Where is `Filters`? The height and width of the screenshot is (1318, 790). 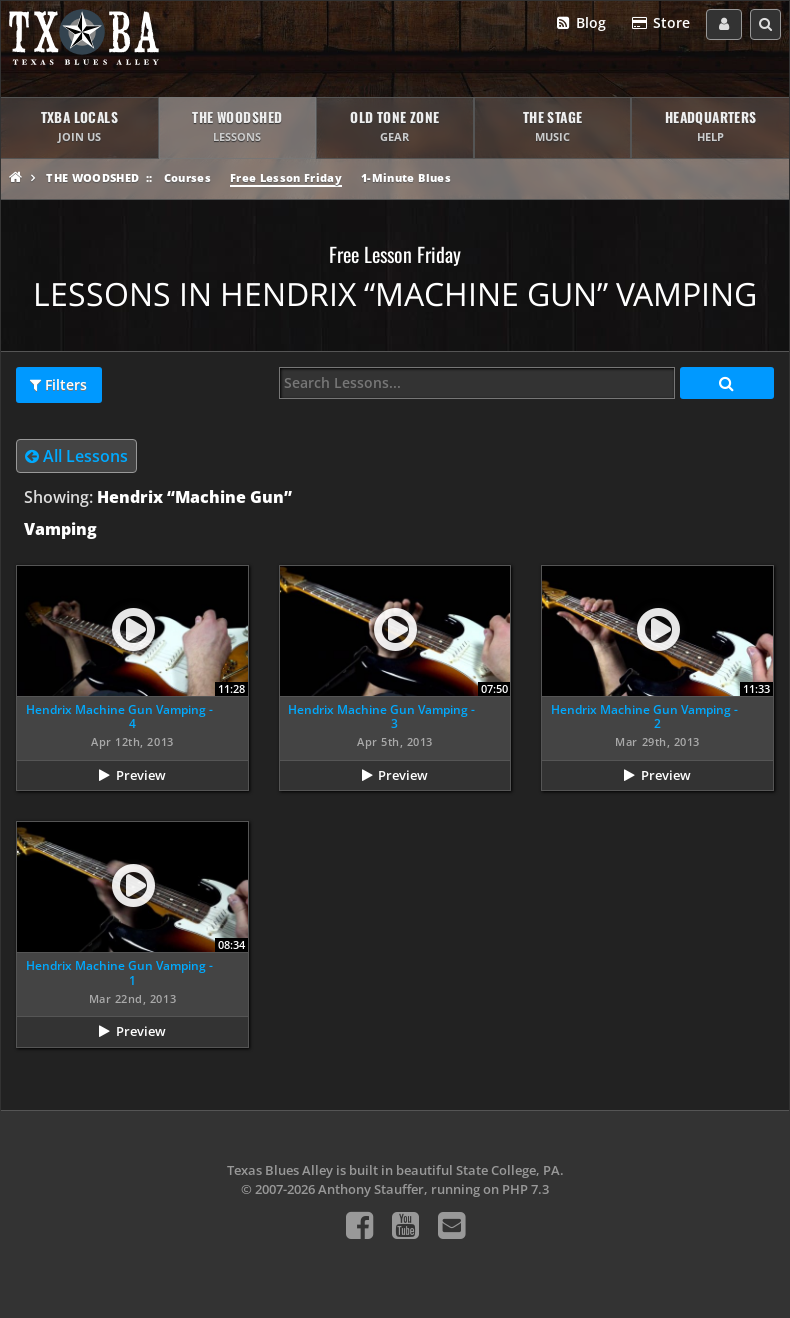 Filters is located at coordinates (58, 385).